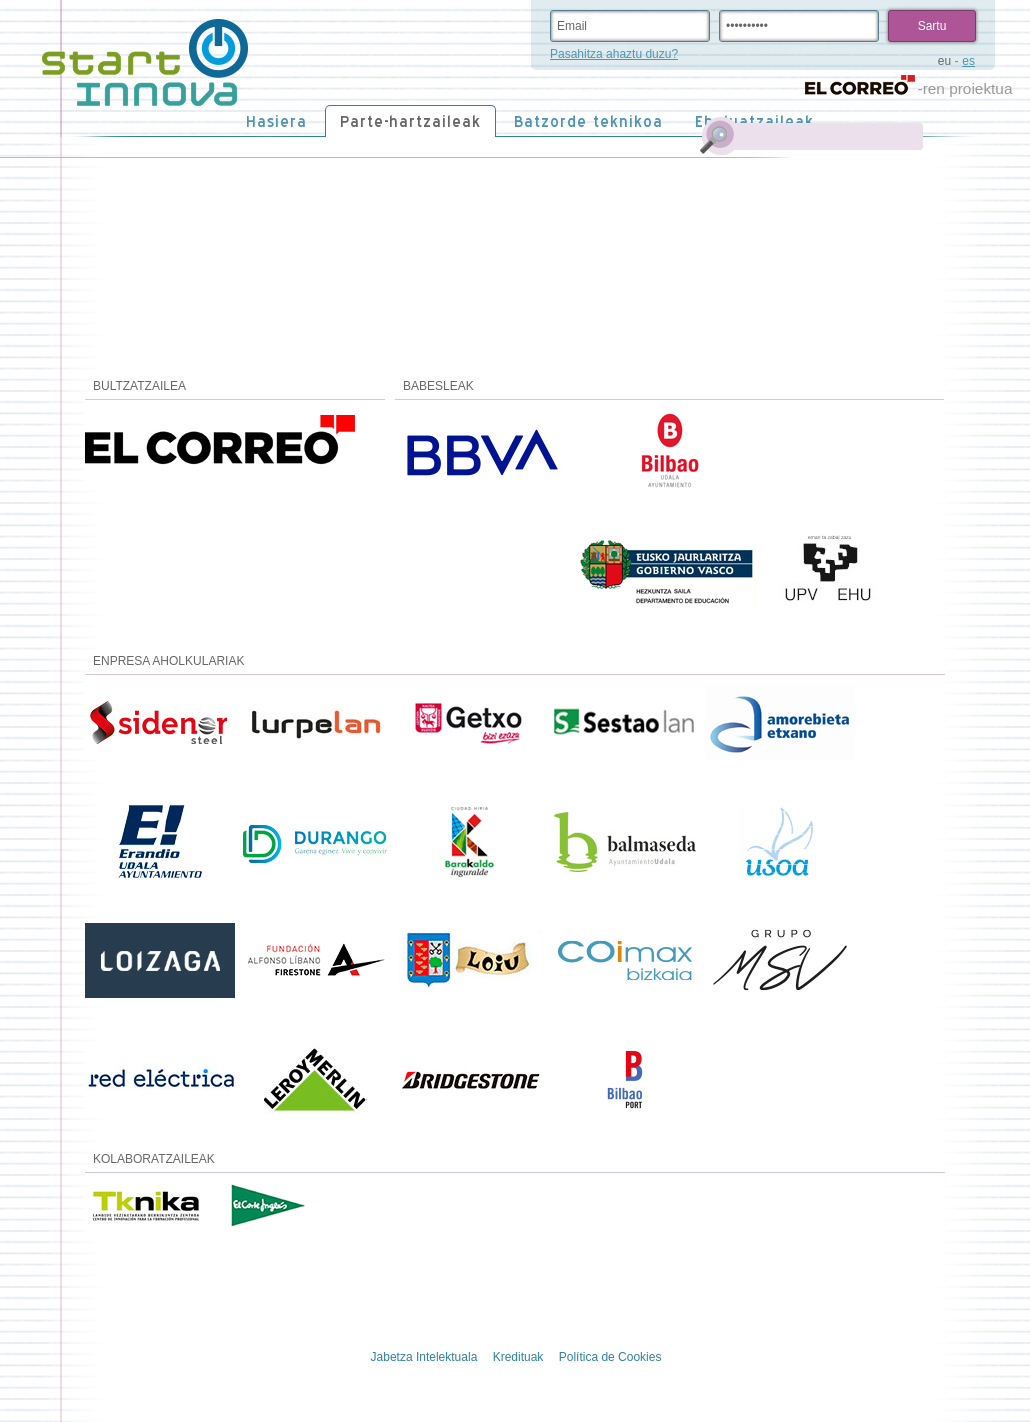 This screenshot has height=1422, width=1030. Describe the element at coordinates (424, 1357) in the screenshot. I see `Jabetza Intelektuala` at that location.